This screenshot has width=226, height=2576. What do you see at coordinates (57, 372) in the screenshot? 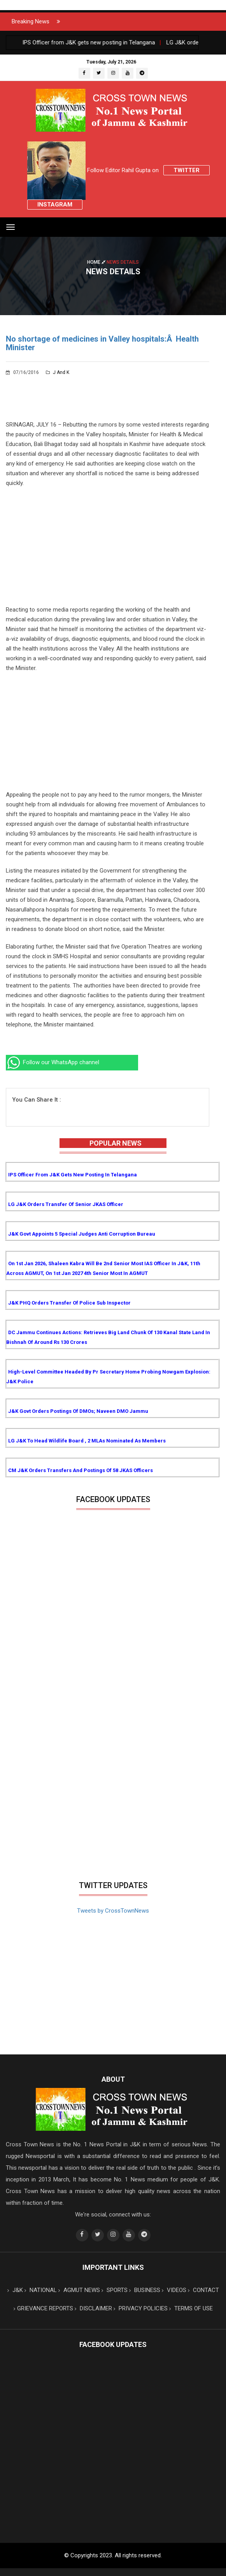
I see `J and K` at bounding box center [57, 372].